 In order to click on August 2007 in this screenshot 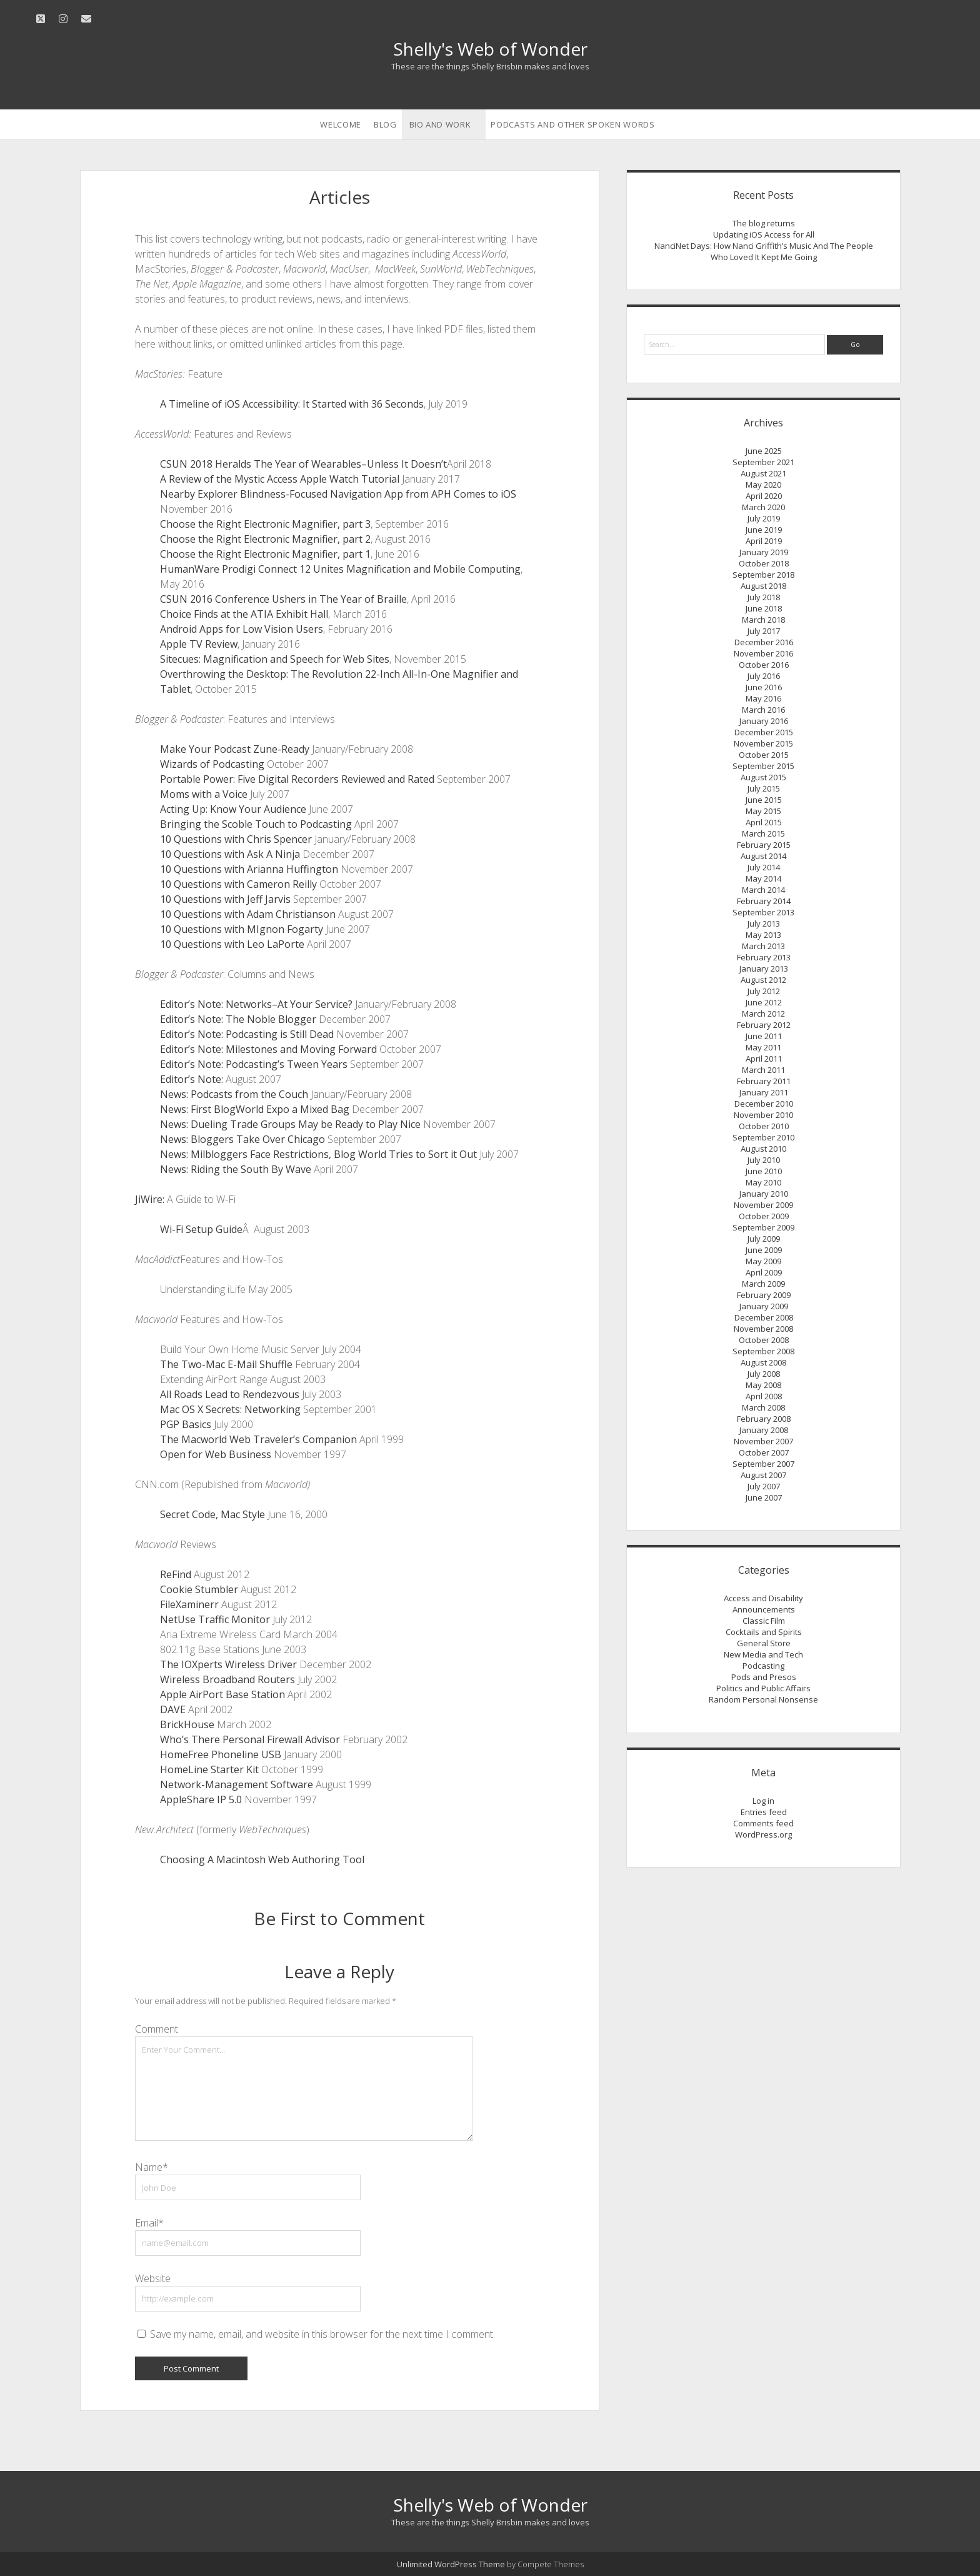, I will do `click(763, 1475)`.